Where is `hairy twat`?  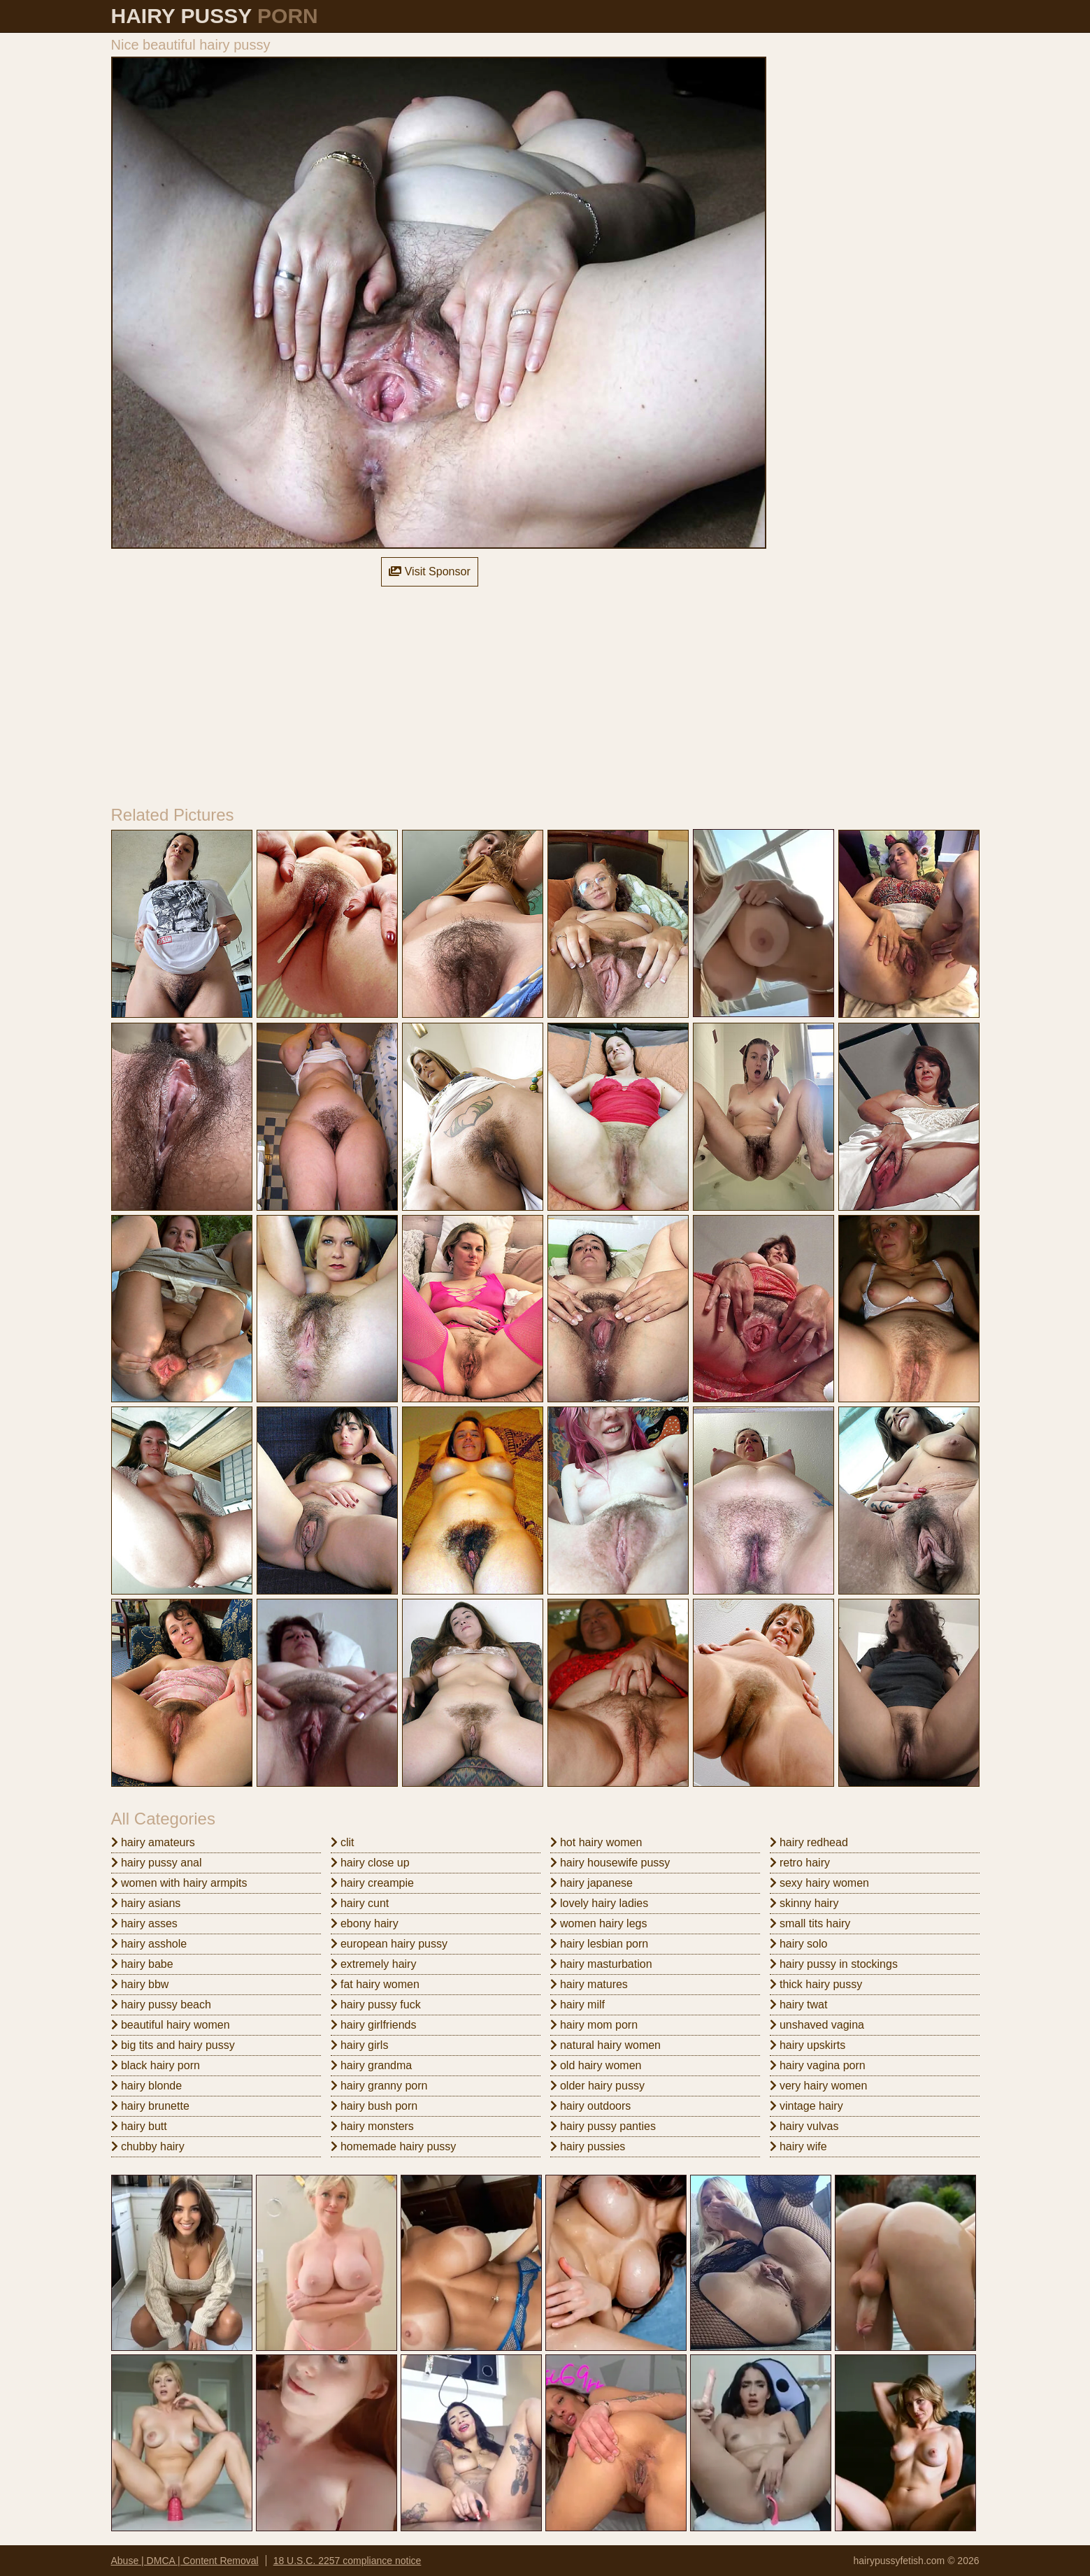
hairy twat is located at coordinates (799, 2004).